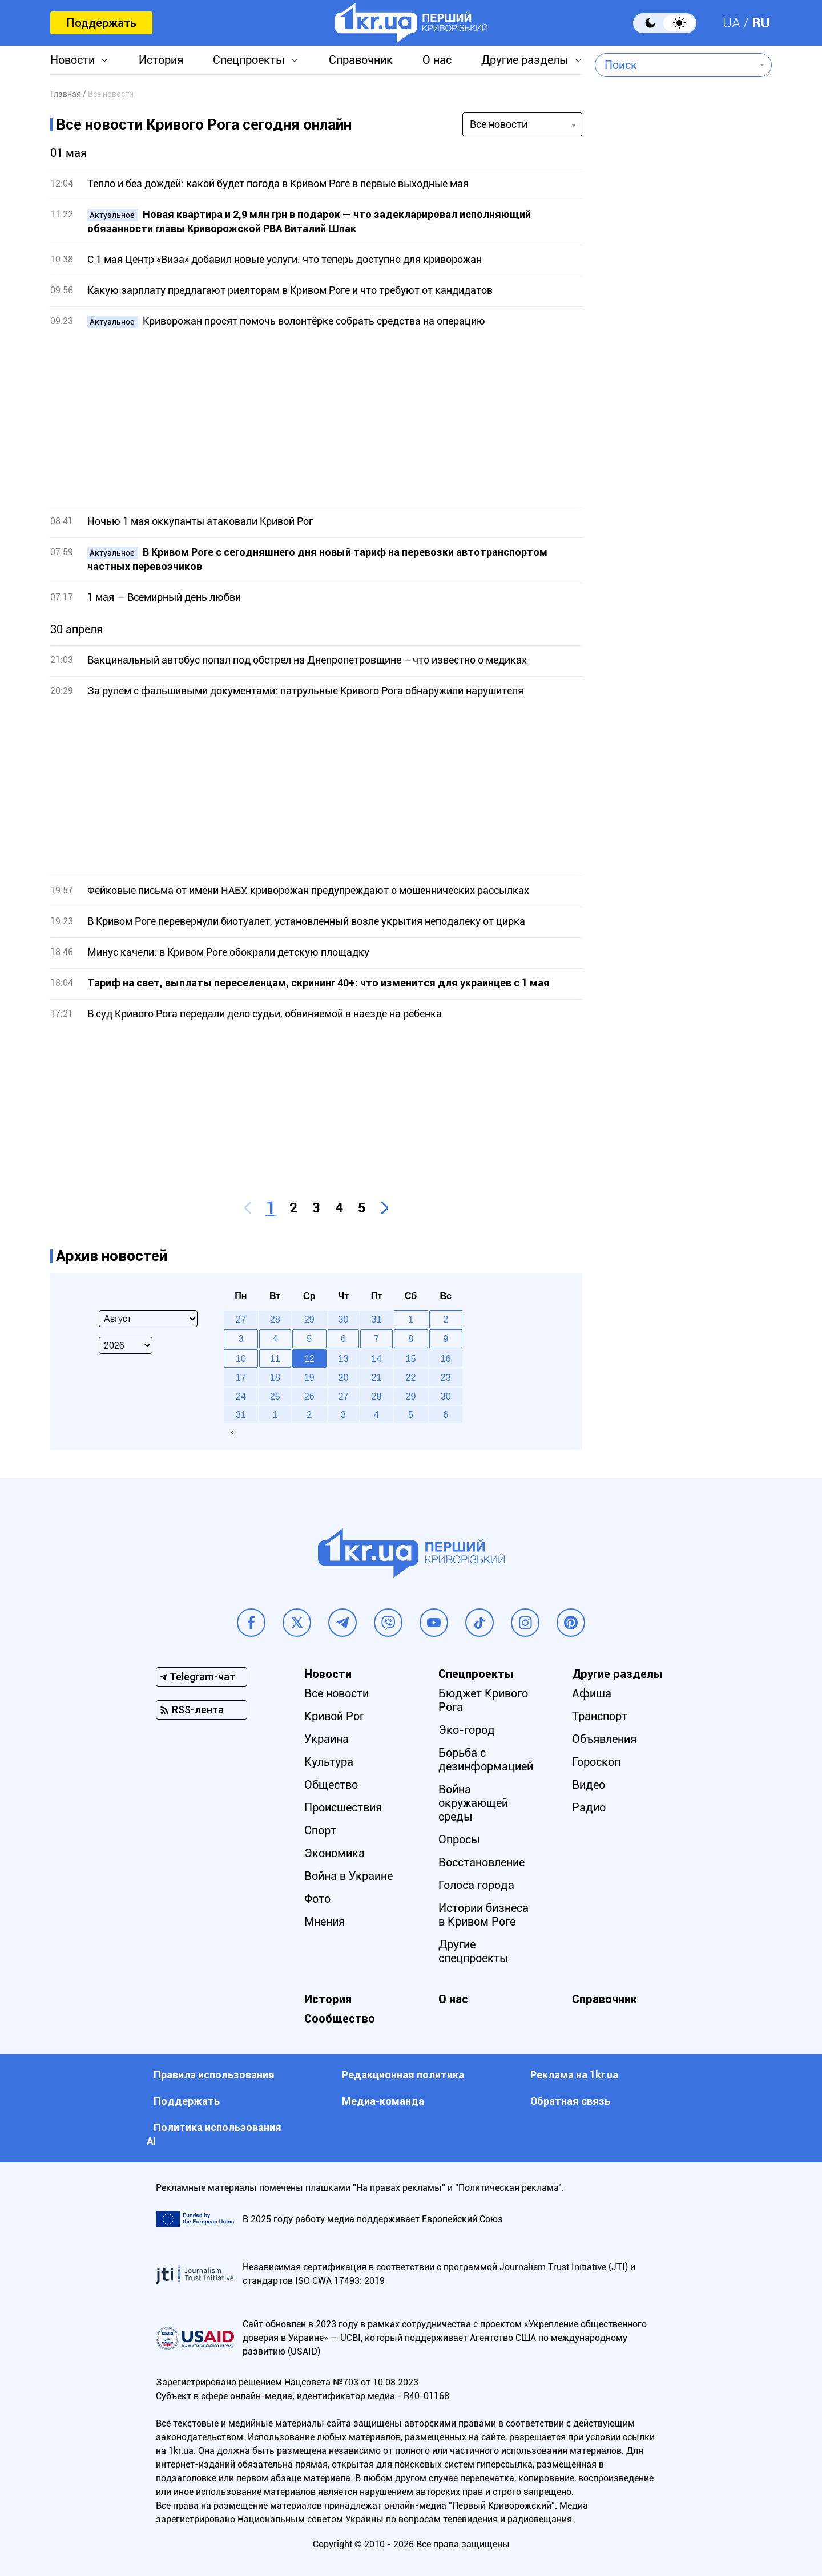  I want to click on 10, so click(241, 1358).